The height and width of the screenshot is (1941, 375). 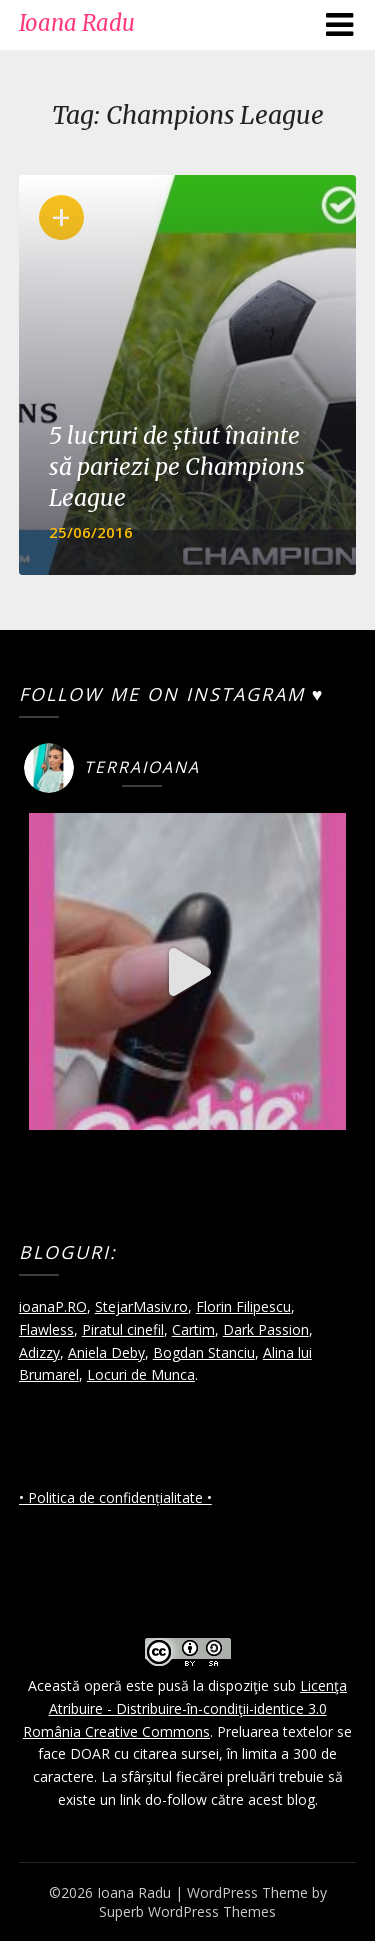 What do you see at coordinates (53, 1306) in the screenshot?
I see `ioanaP.RO` at bounding box center [53, 1306].